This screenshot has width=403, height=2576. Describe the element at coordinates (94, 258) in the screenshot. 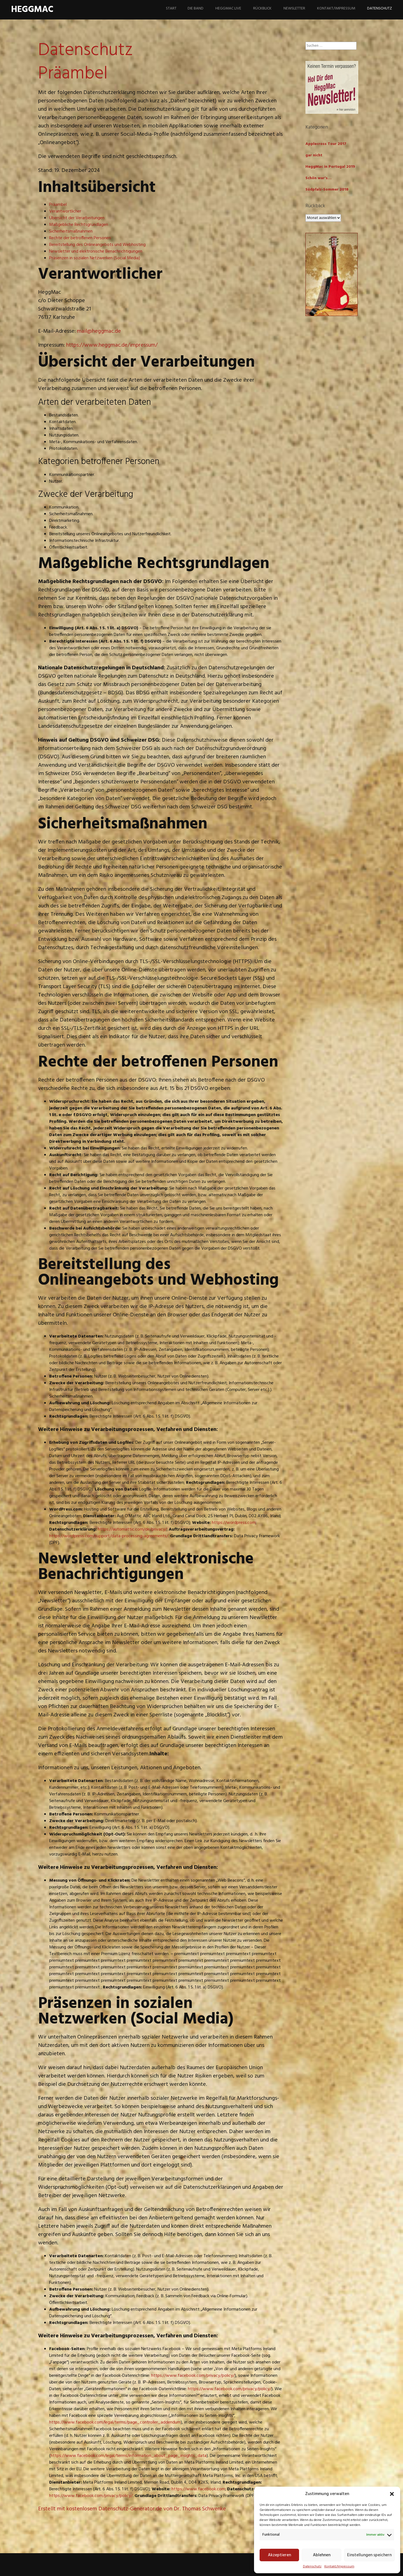

I see `Präsenzen in sozialen Netzwerken (Social Media)` at that location.